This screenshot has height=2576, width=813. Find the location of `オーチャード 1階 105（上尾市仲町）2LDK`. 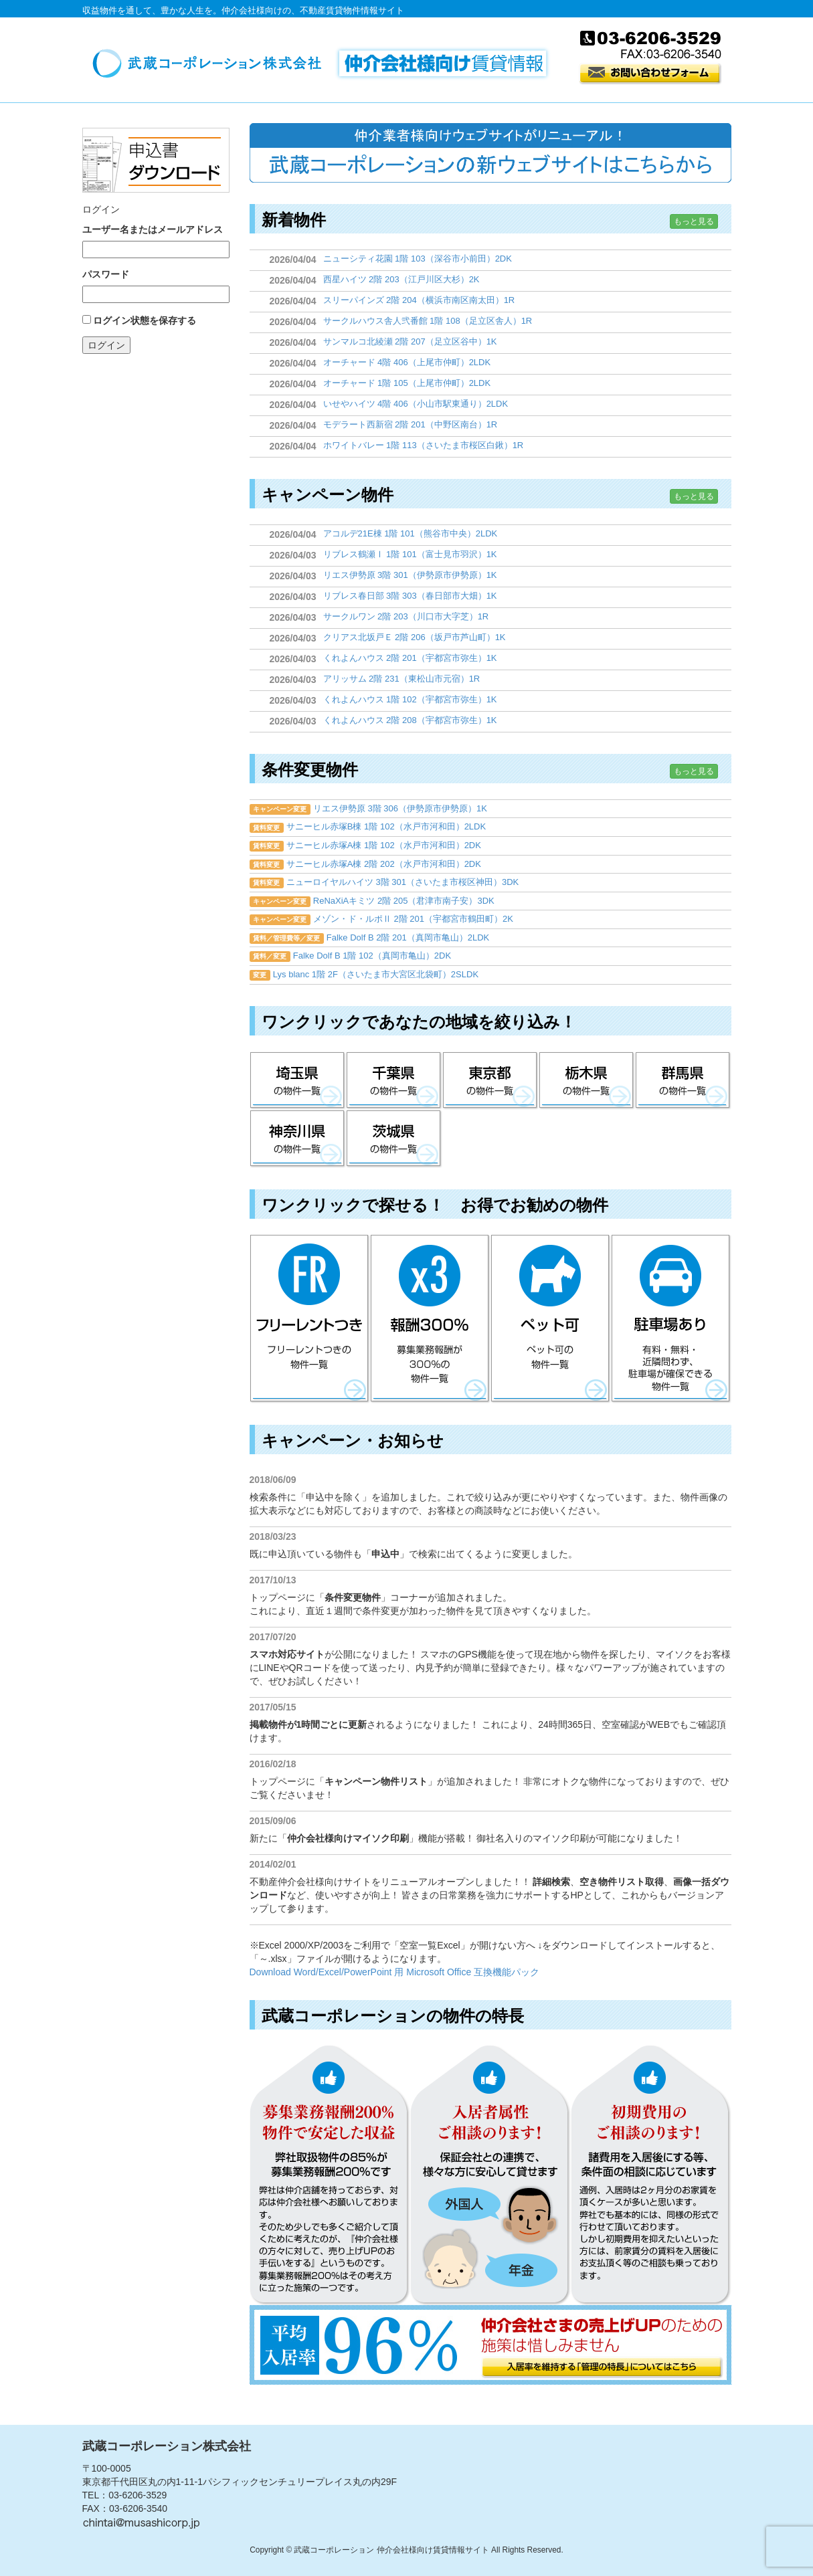

オーチャード 1階 105（上尾市仲町）2LDK is located at coordinates (407, 383).